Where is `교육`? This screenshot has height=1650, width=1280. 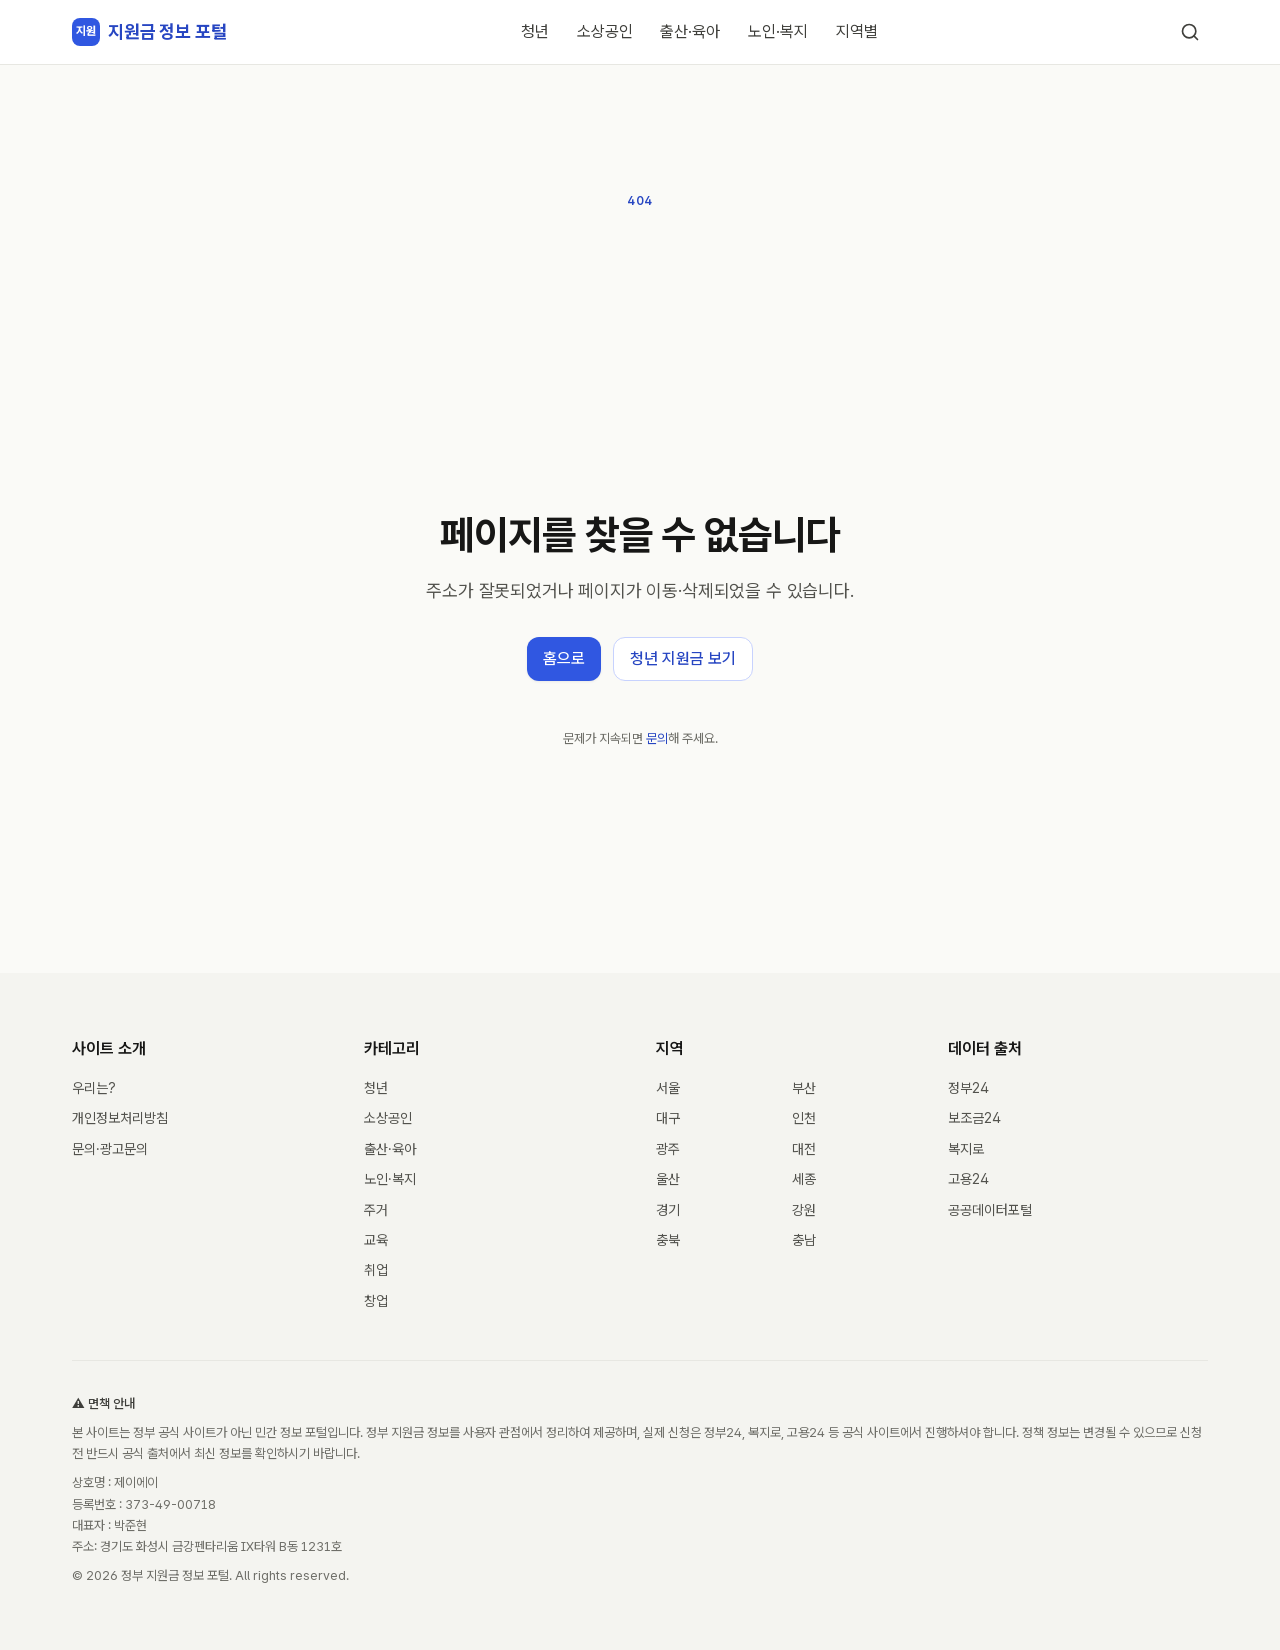 교육 is located at coordinates (376, 1240).